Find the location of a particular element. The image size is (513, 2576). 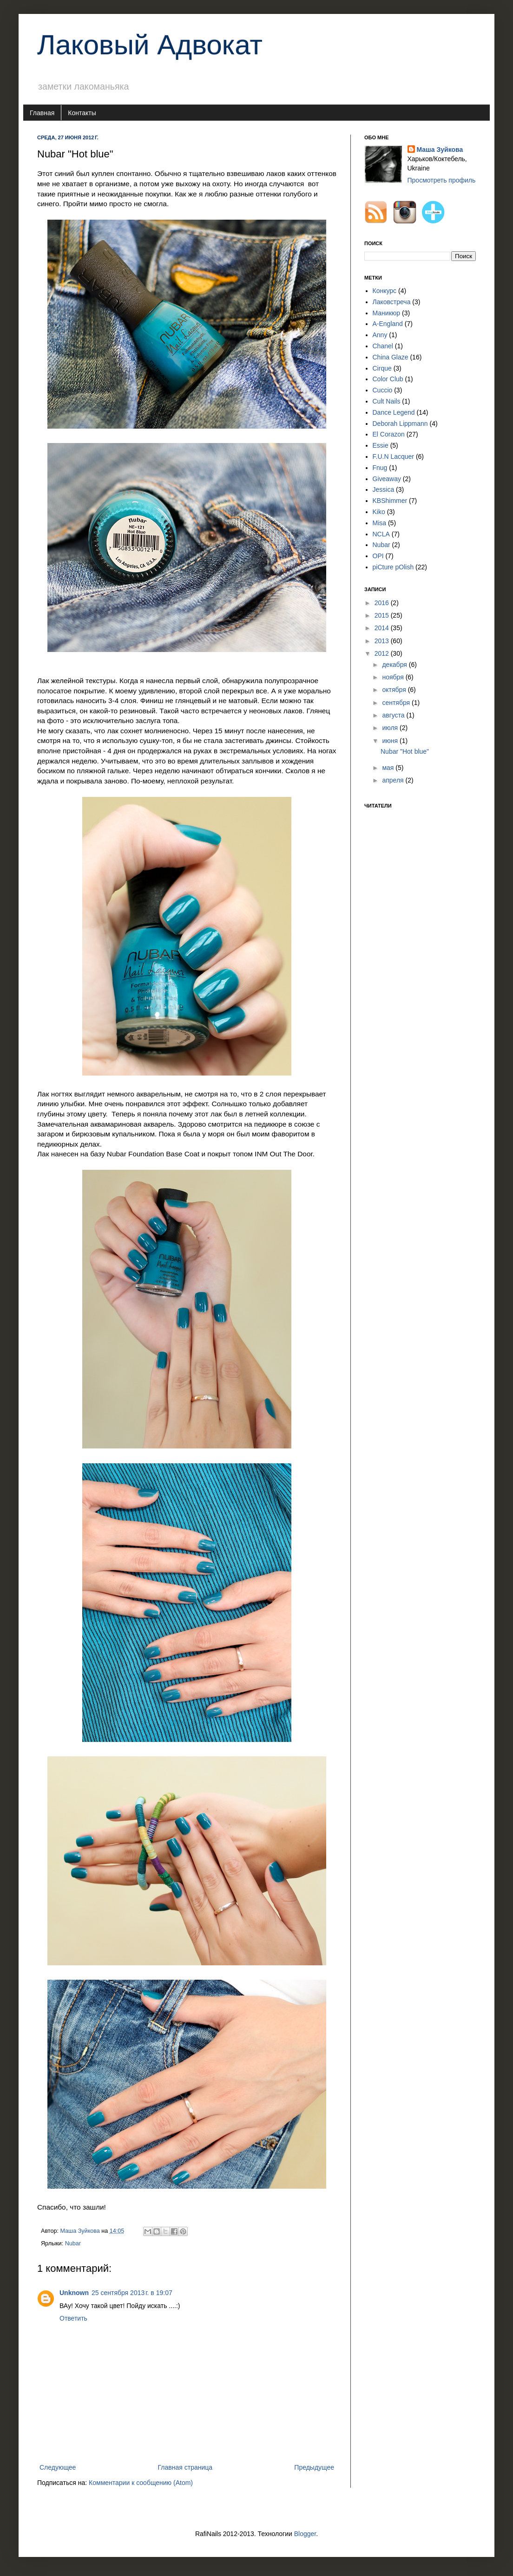

Лаковстреча is located at coordinates (392, 302).